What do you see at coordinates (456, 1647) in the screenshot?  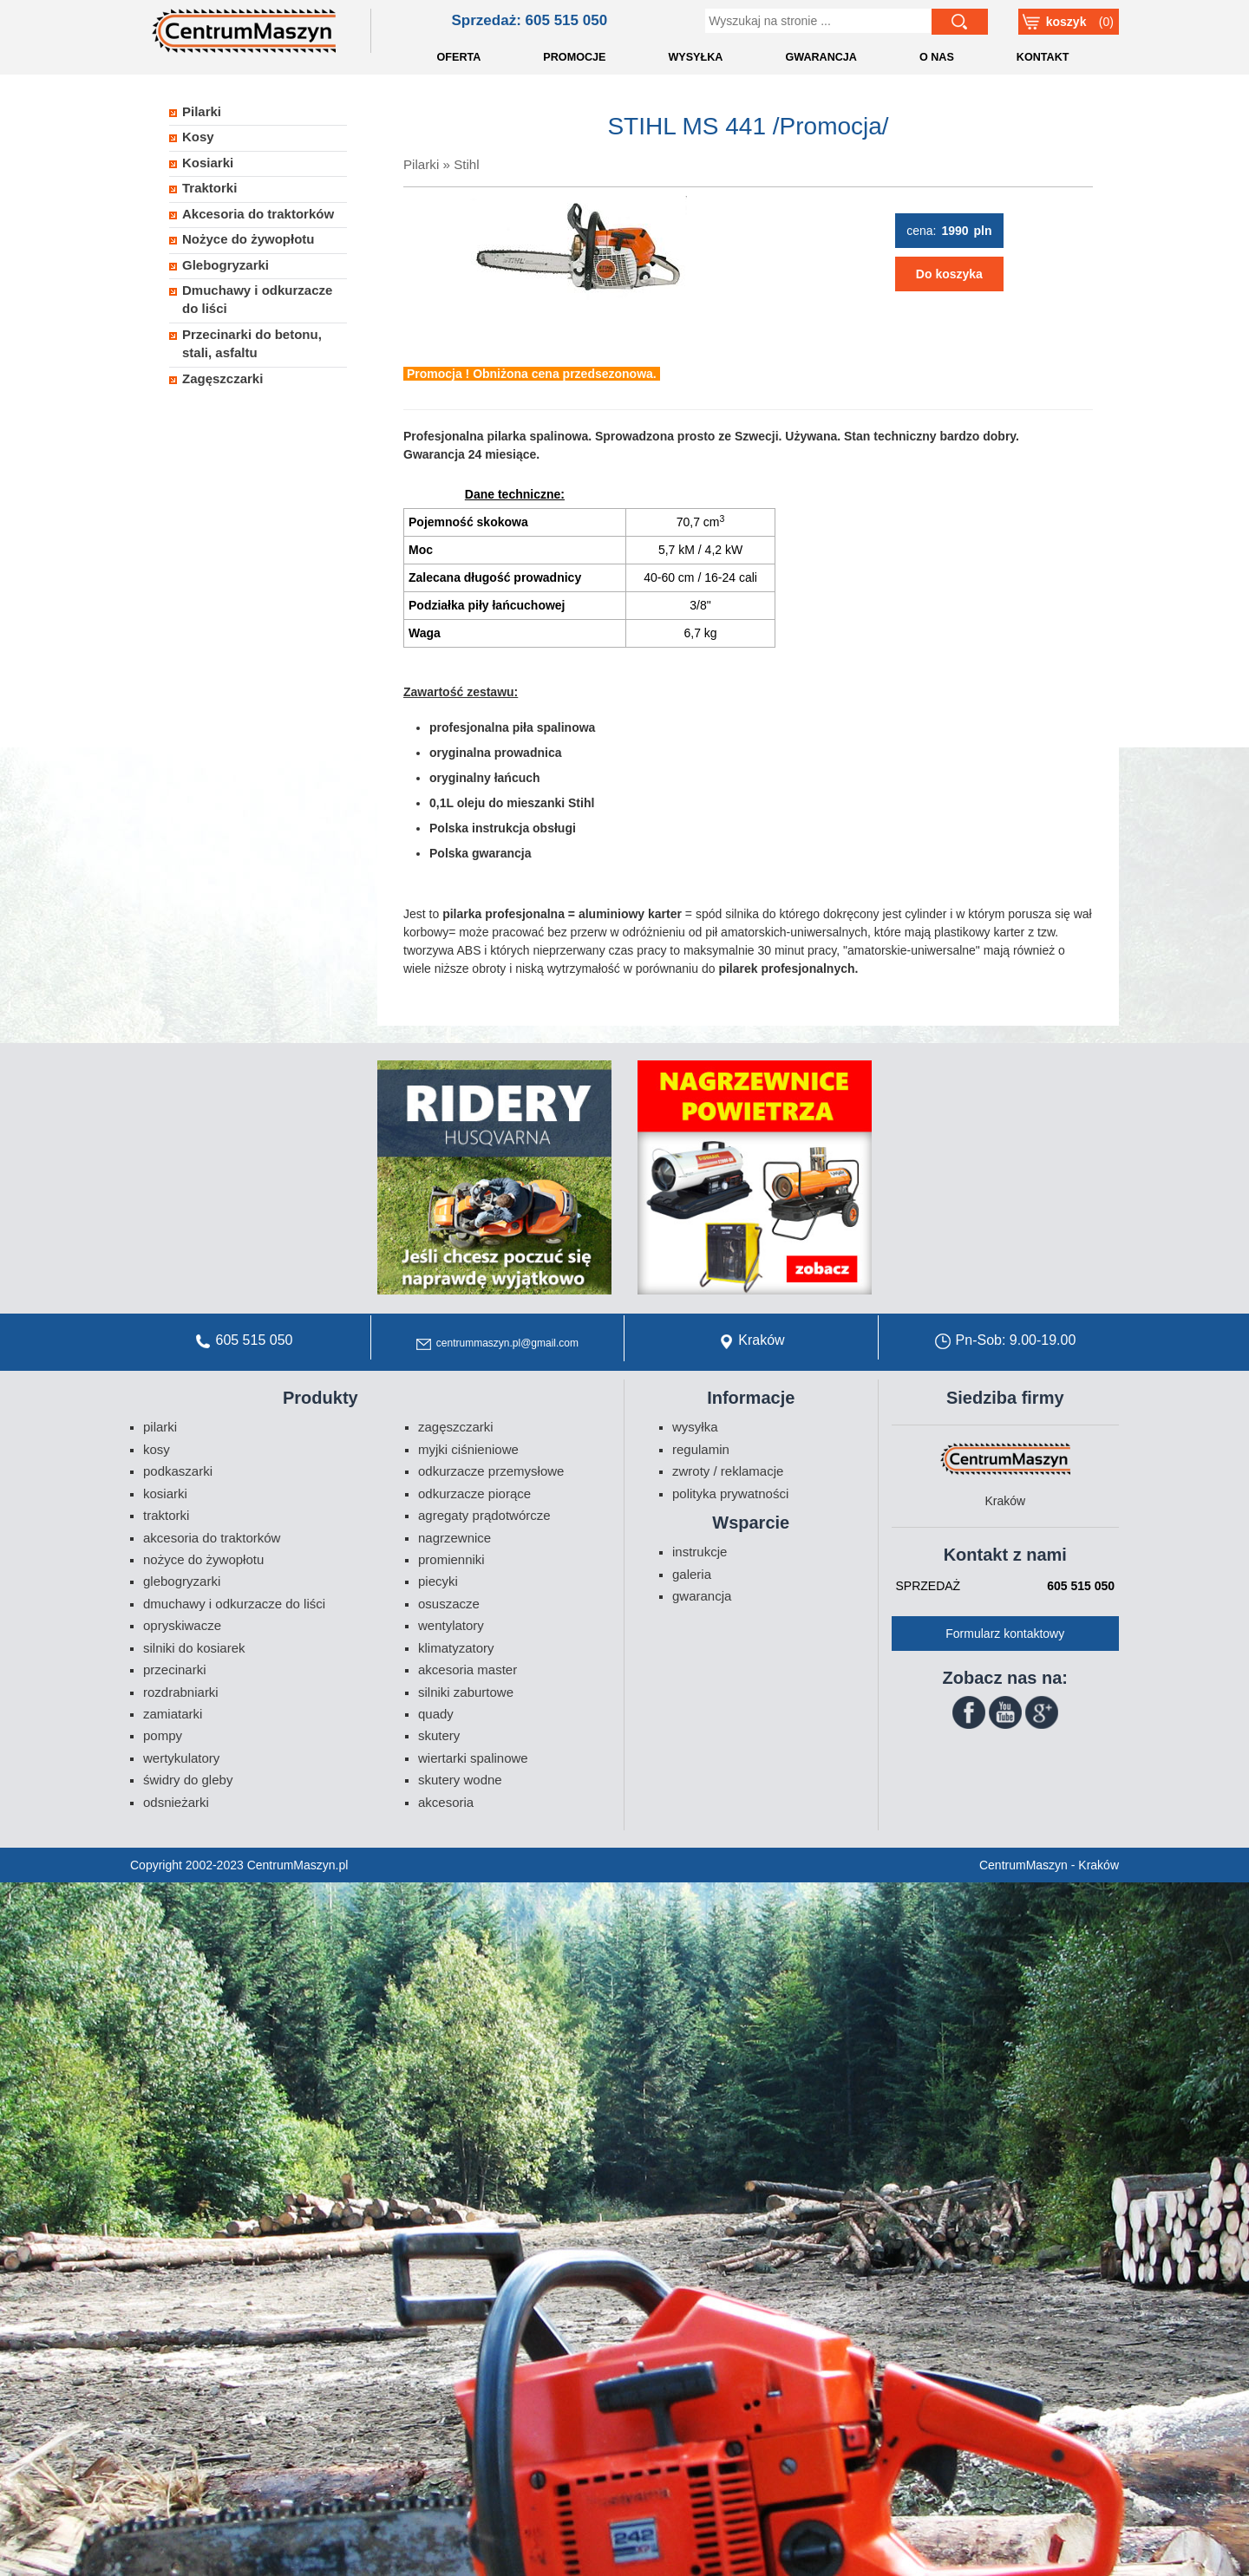 I see `Klimatyzatory` at bounding box center [456, 1647].